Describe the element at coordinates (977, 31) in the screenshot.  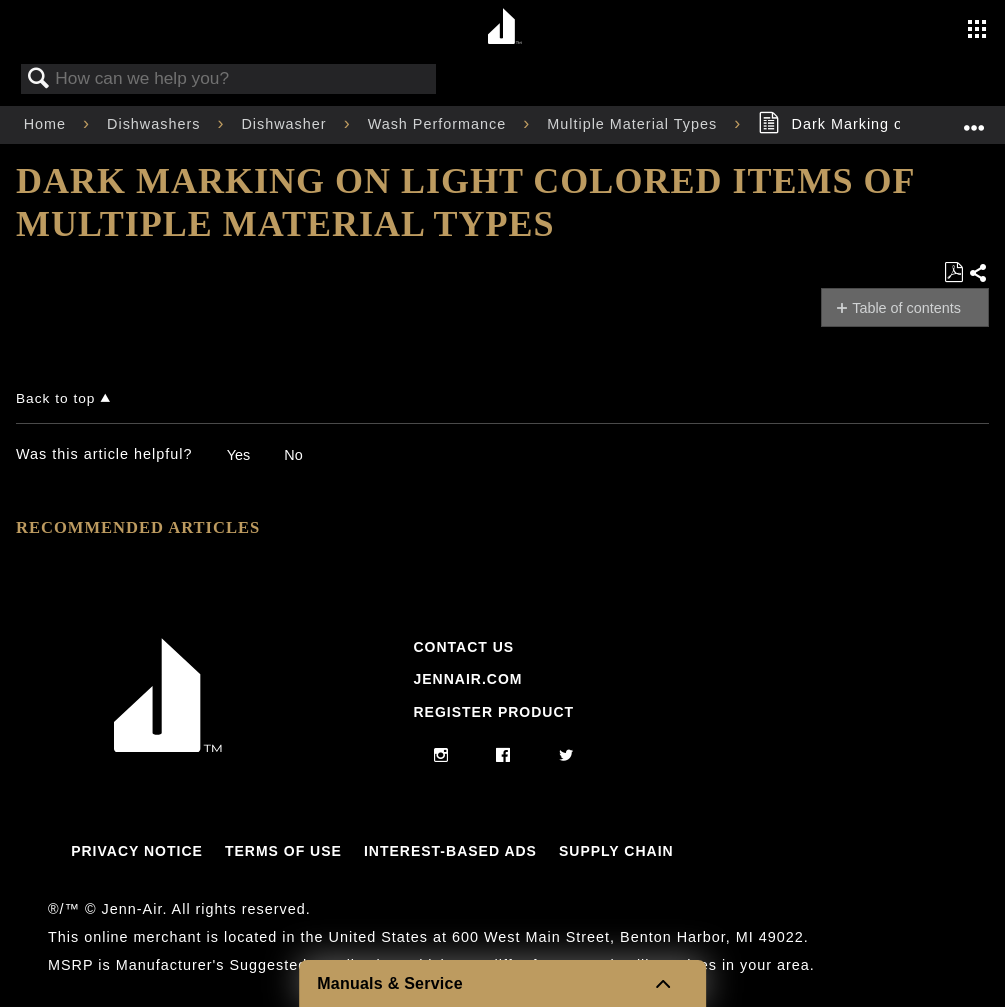
I see `[Activate with space bar to open menu]` at that location.